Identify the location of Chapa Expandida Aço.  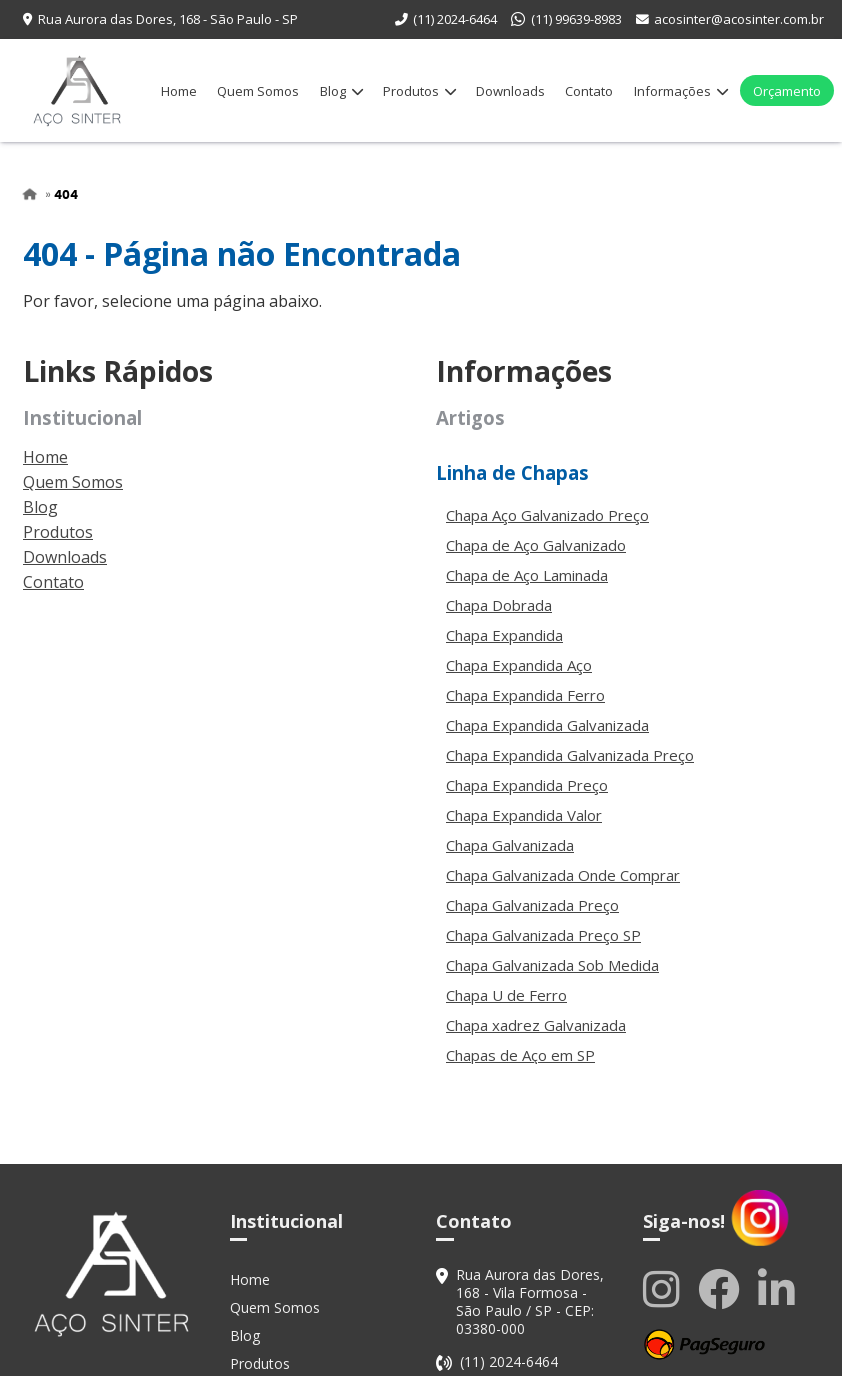
(519, 665).